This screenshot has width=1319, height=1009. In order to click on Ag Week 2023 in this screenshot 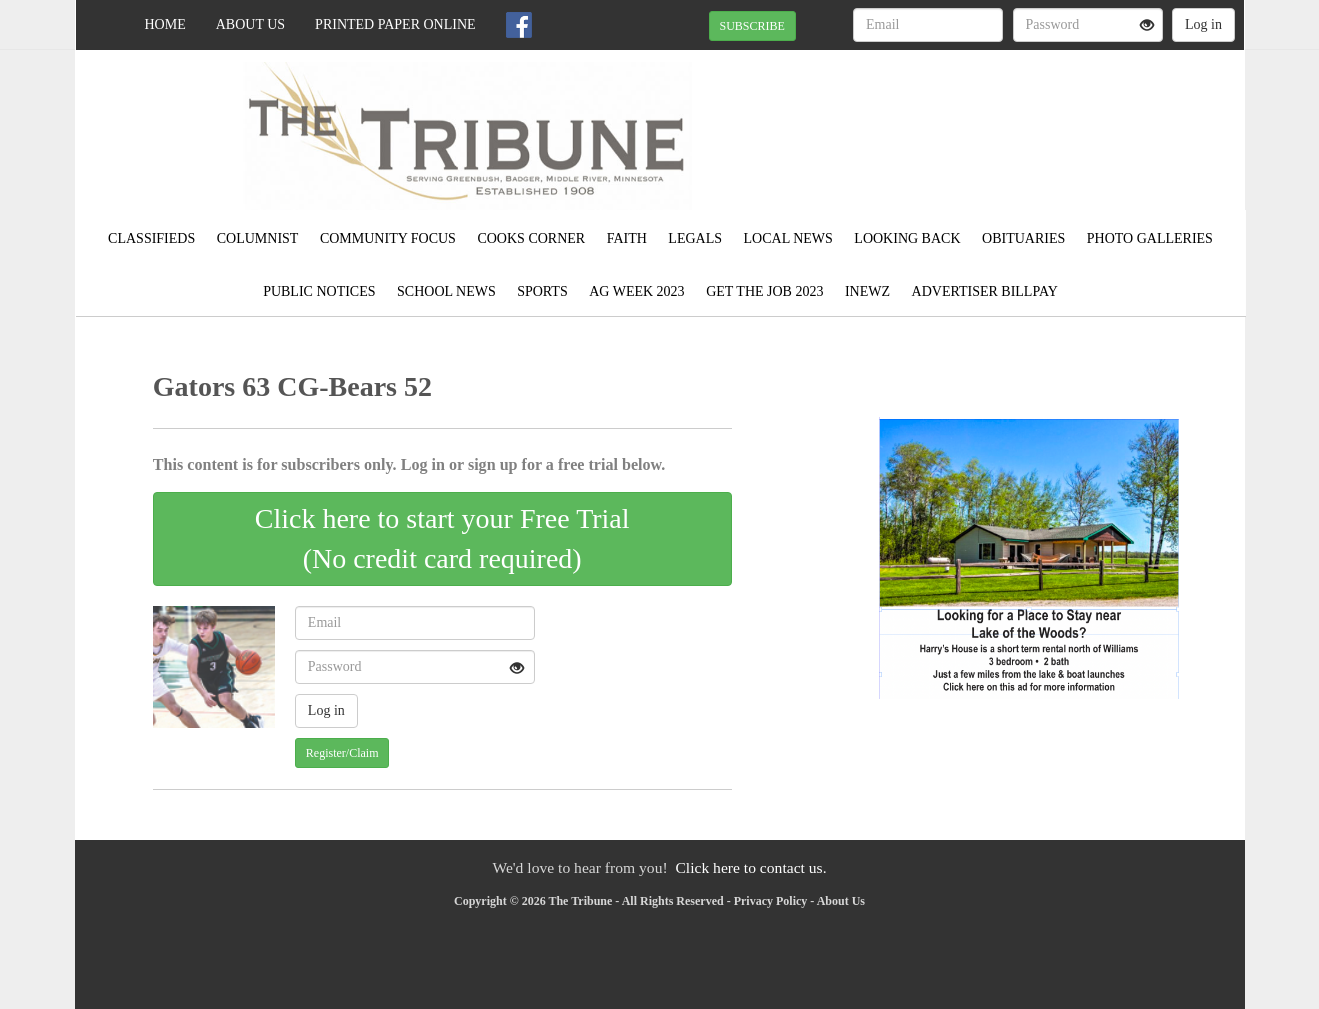, I will do `click(636, 291)`.